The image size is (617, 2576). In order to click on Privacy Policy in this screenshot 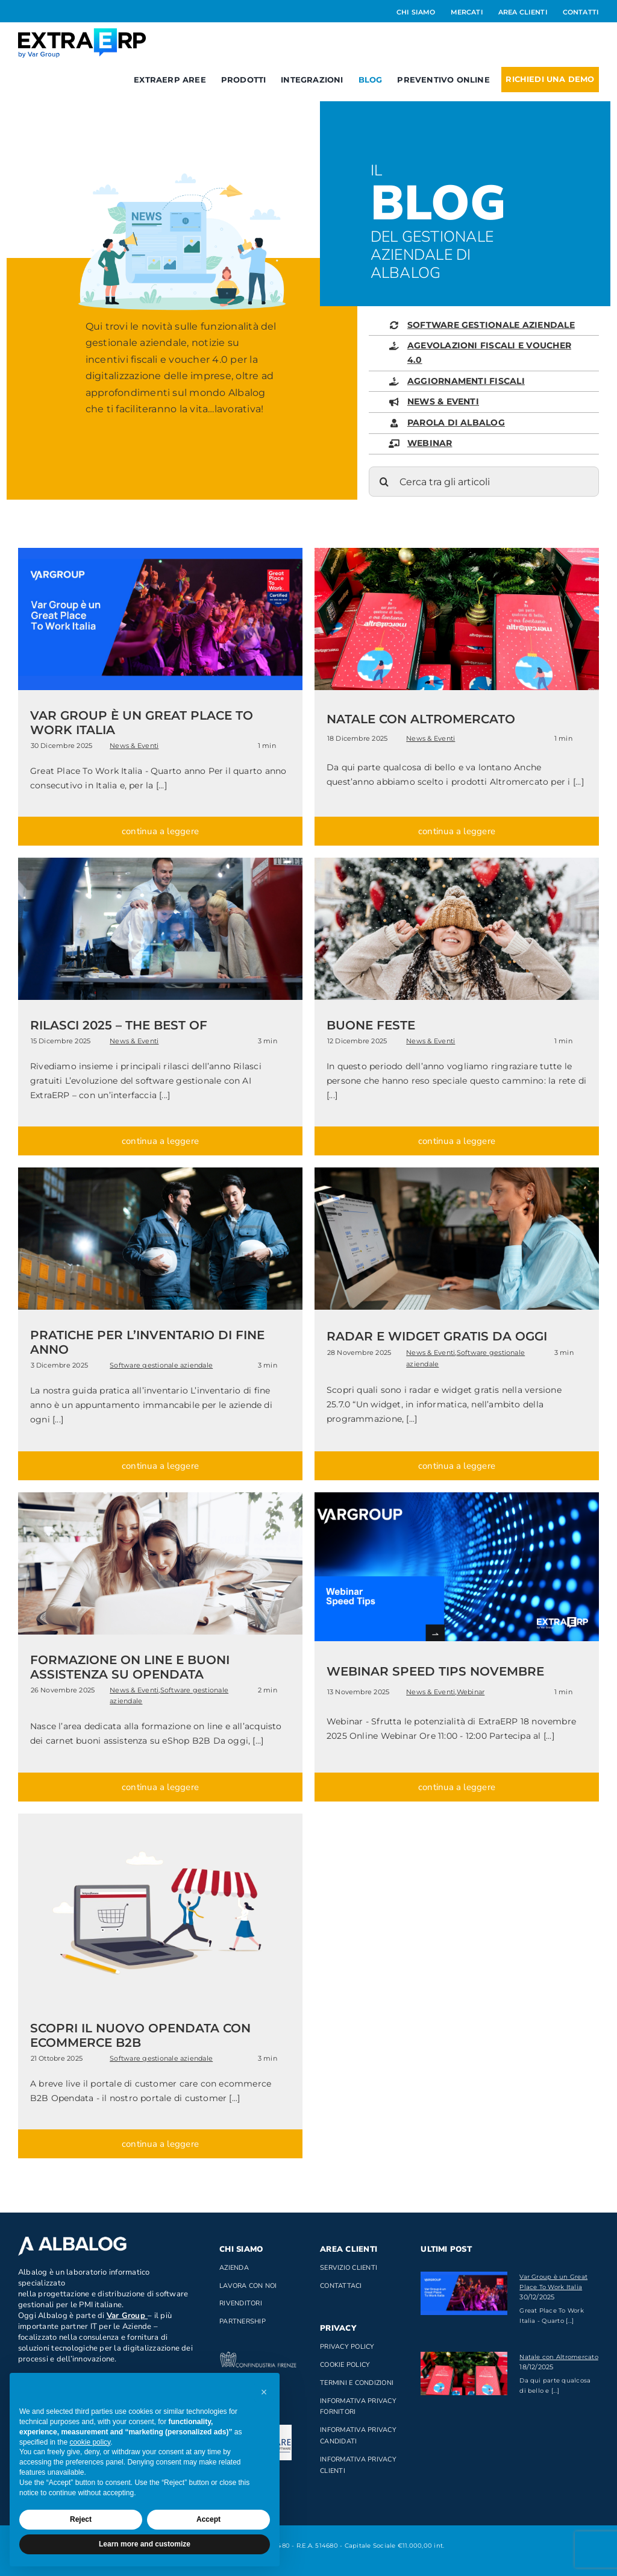, I will do `click(347, 2346)`.